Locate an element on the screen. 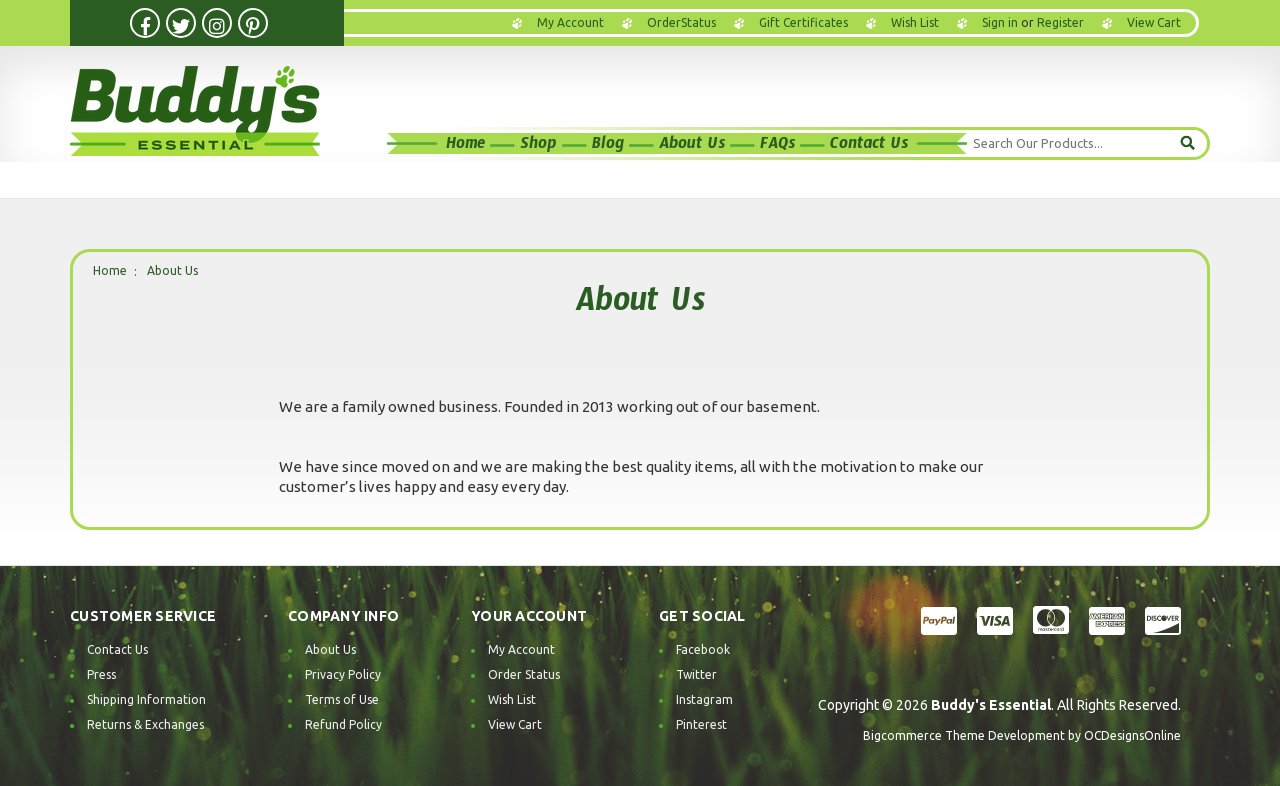 The height and width of the screenshot is (786, 1280). Wish List is located at coordinates (915, 22).